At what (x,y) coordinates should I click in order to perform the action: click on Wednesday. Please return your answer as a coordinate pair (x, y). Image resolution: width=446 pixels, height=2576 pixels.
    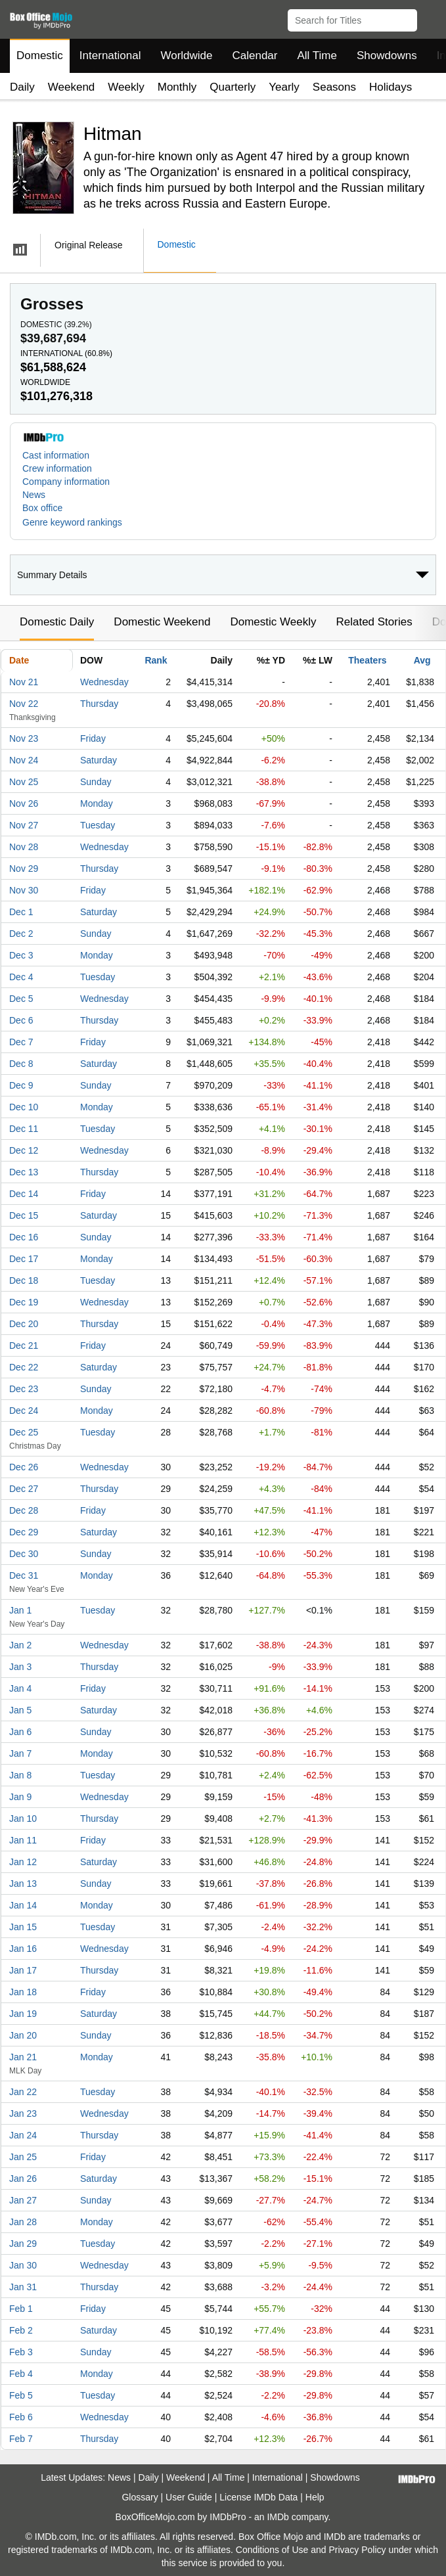
    Looking at the image, I should click on (104, 682).